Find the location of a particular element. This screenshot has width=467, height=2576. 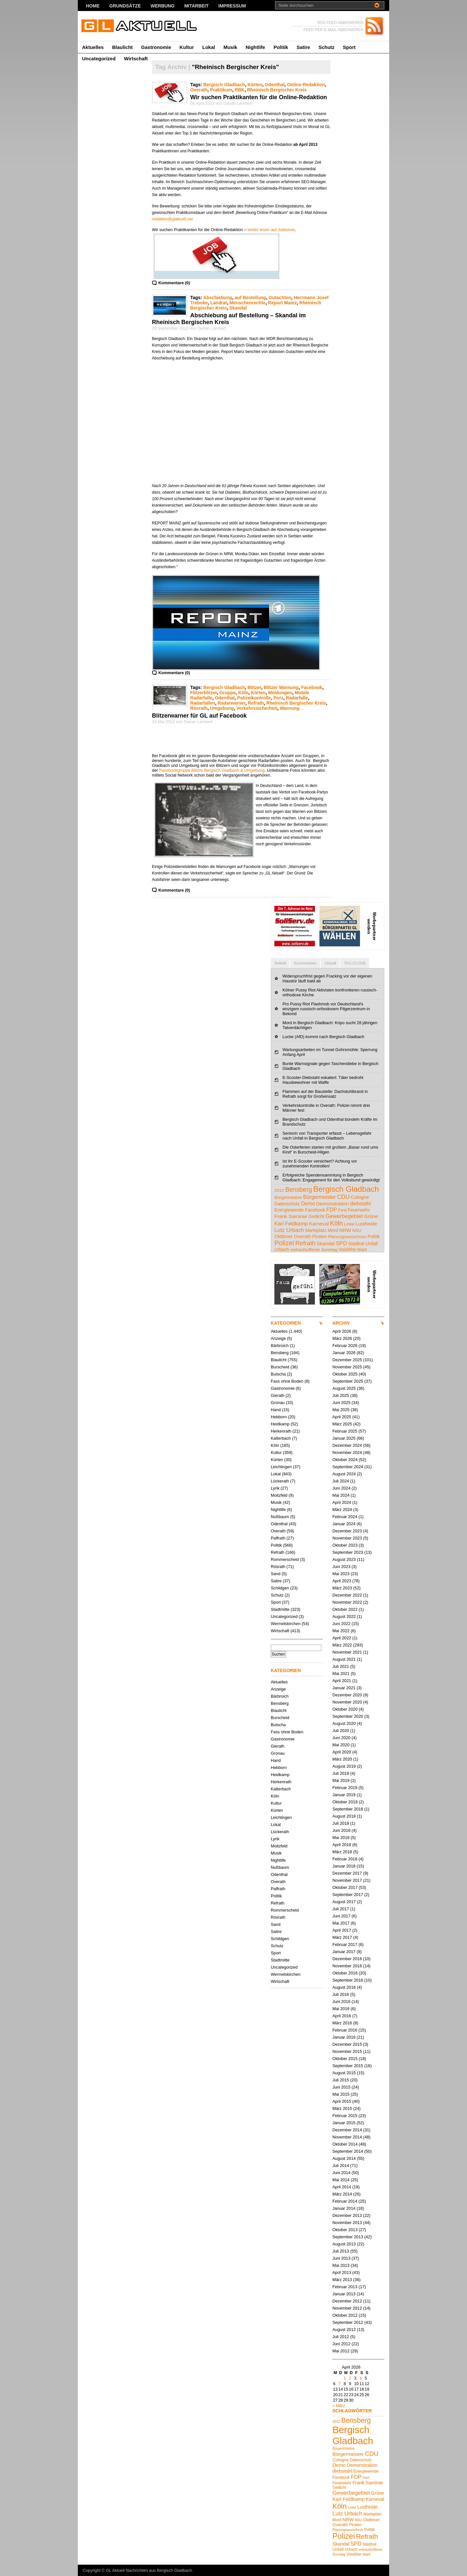

Rösrath is located at coordinates (199, 708).